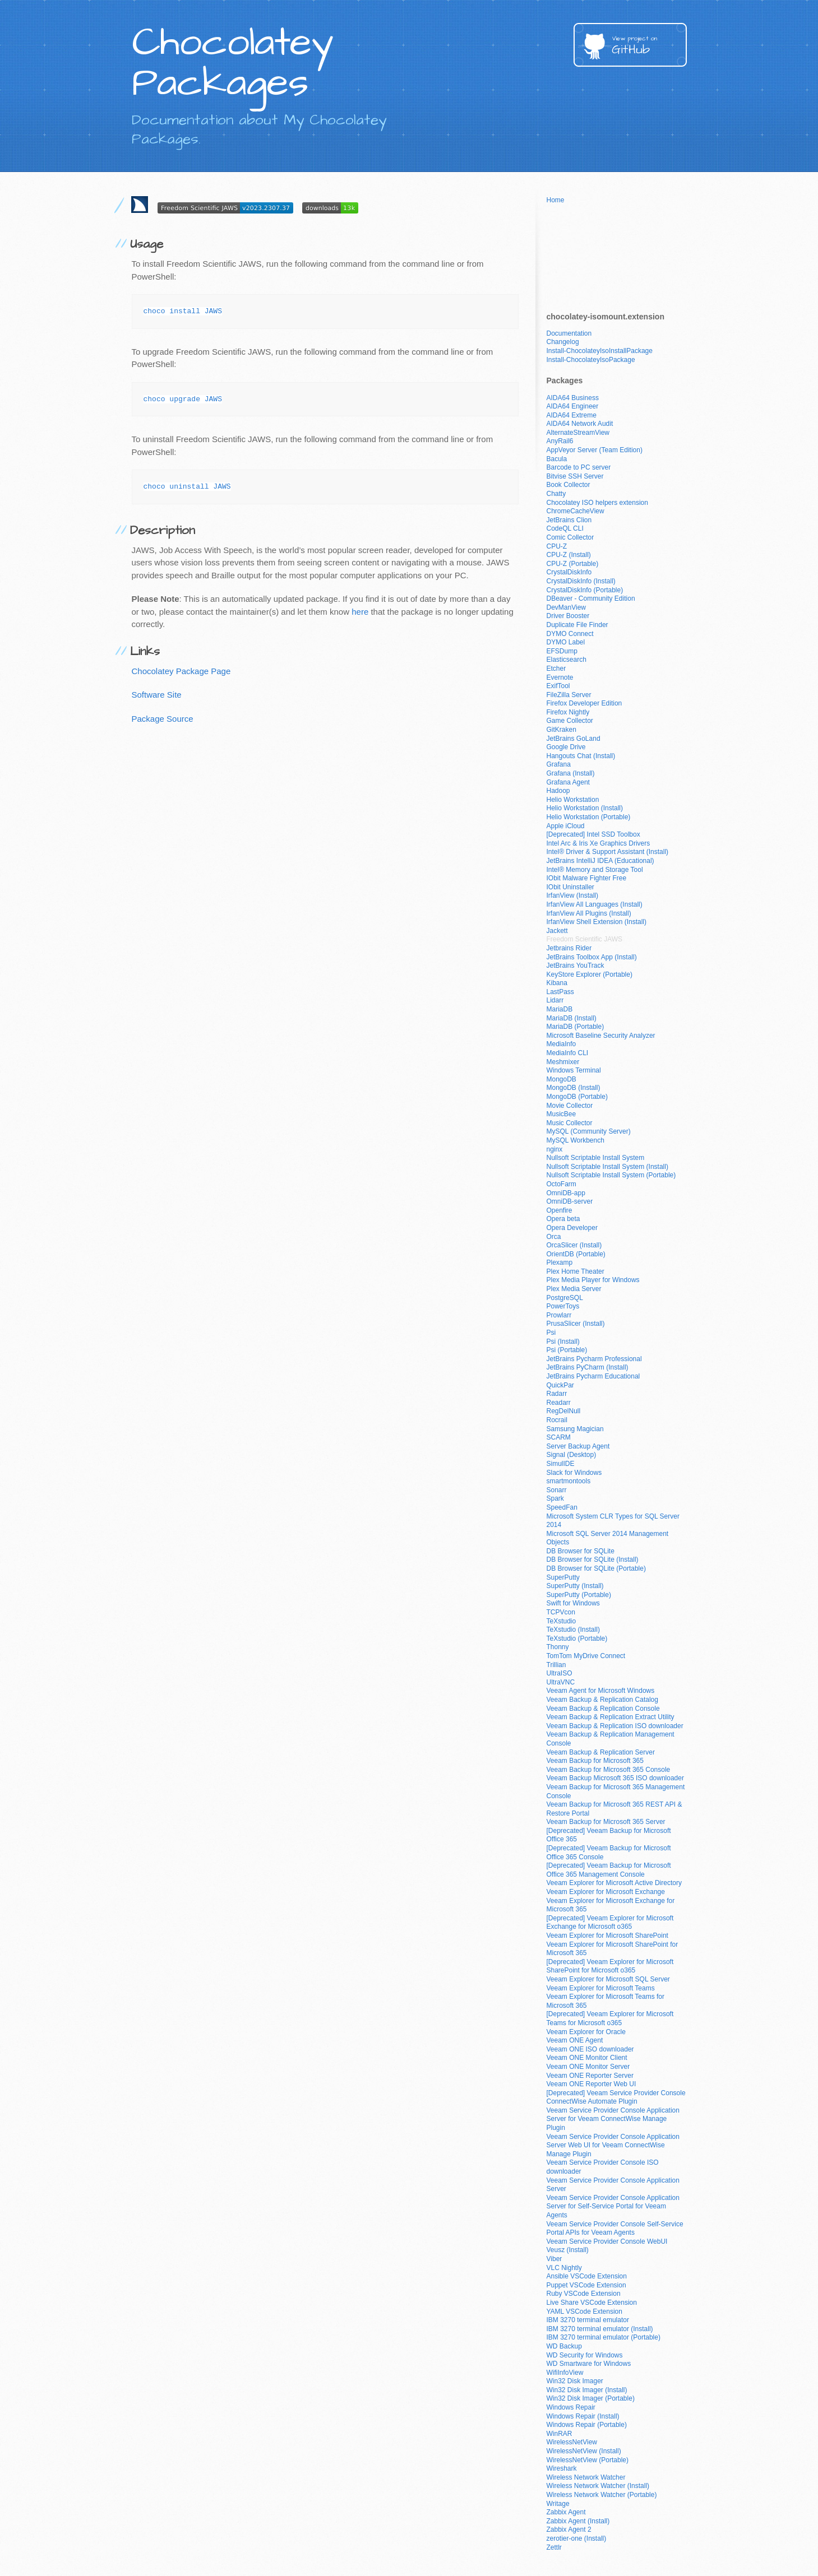 This screenshot has width=818, height=2576. Describe the element at coordinates (649, 46) in the screenshot. I see `GitHub` at that location.